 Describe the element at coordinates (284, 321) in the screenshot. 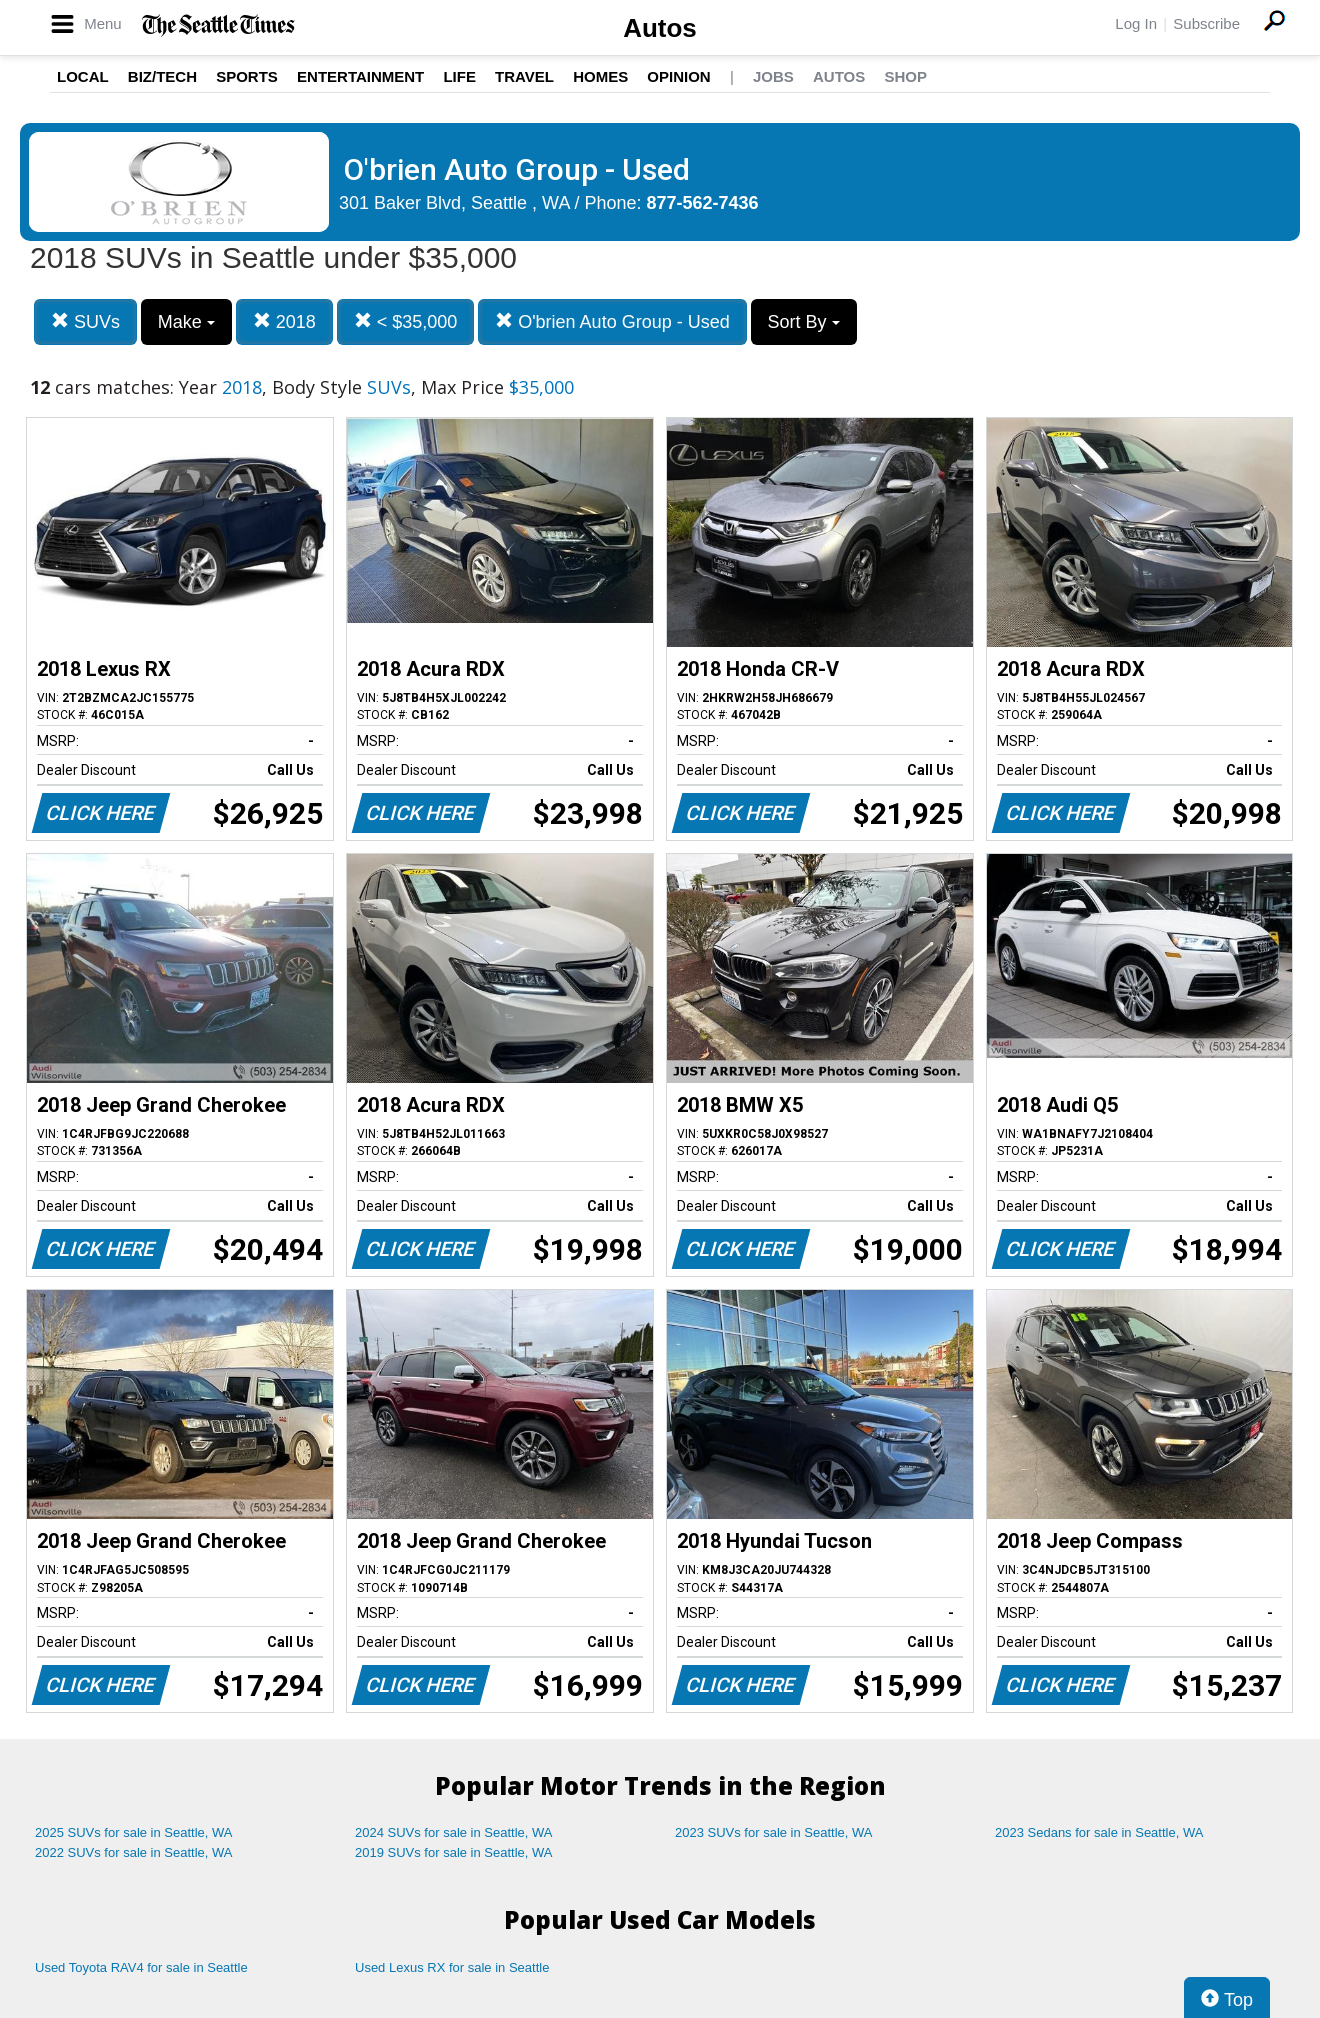

I see `2018` at that location.